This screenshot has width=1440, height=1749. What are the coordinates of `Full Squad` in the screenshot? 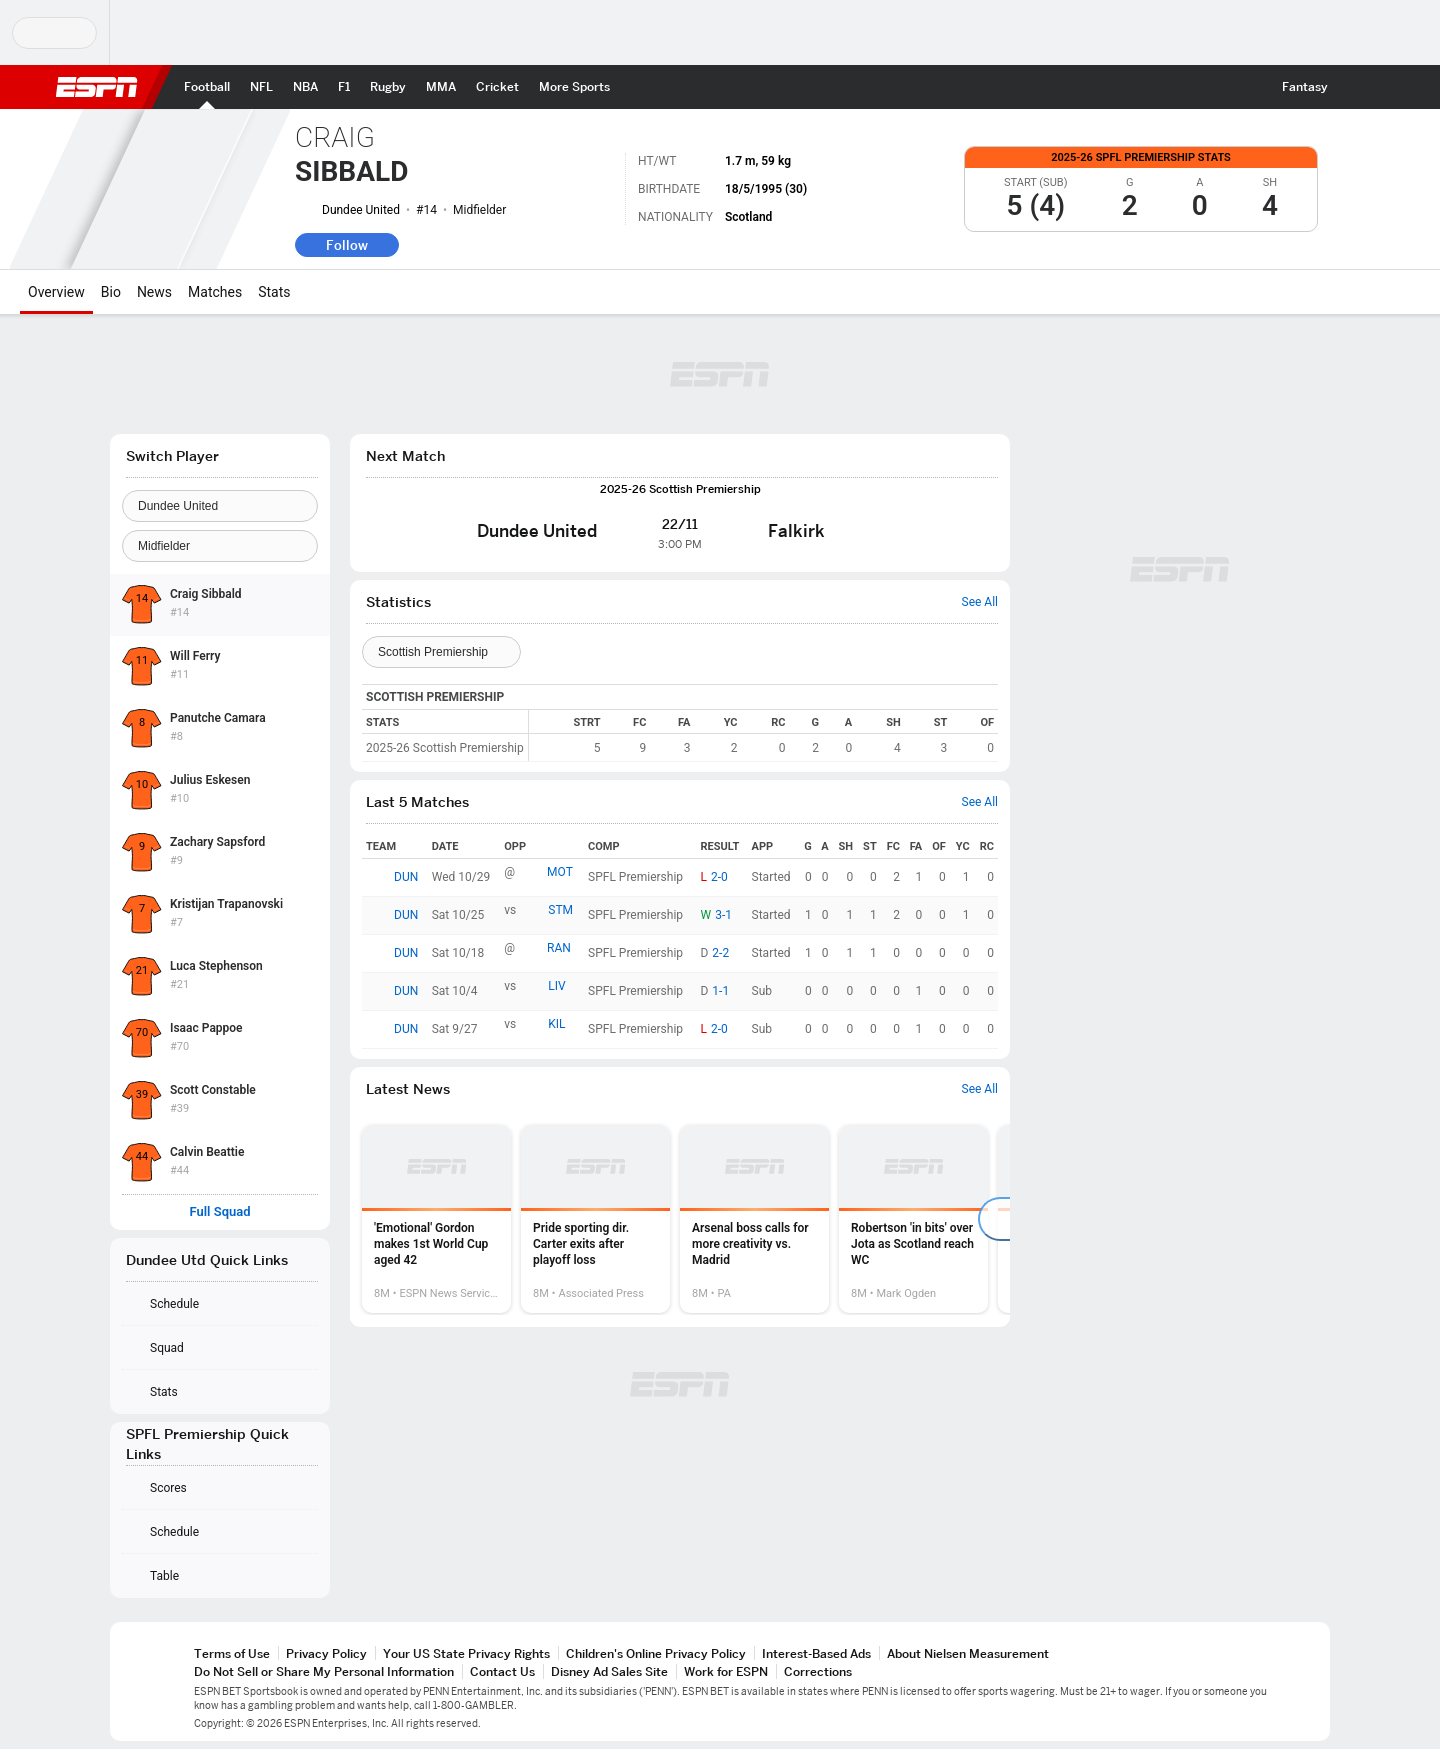 It's located at (219, 1212).